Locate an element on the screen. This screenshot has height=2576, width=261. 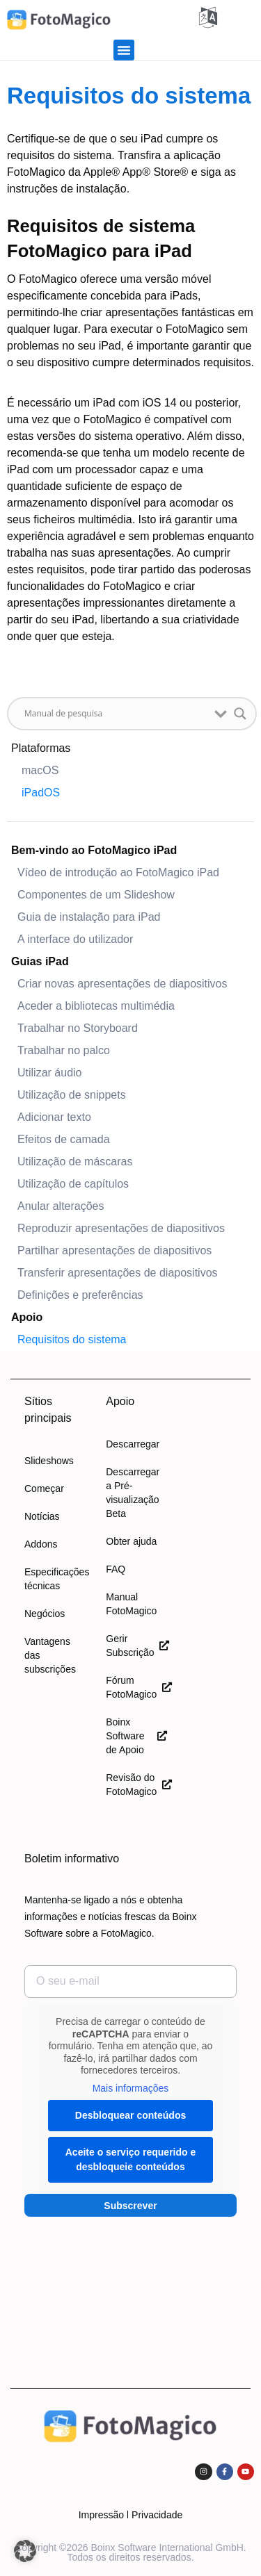
Utilização de snippets is located at coordinates (71, 1095).